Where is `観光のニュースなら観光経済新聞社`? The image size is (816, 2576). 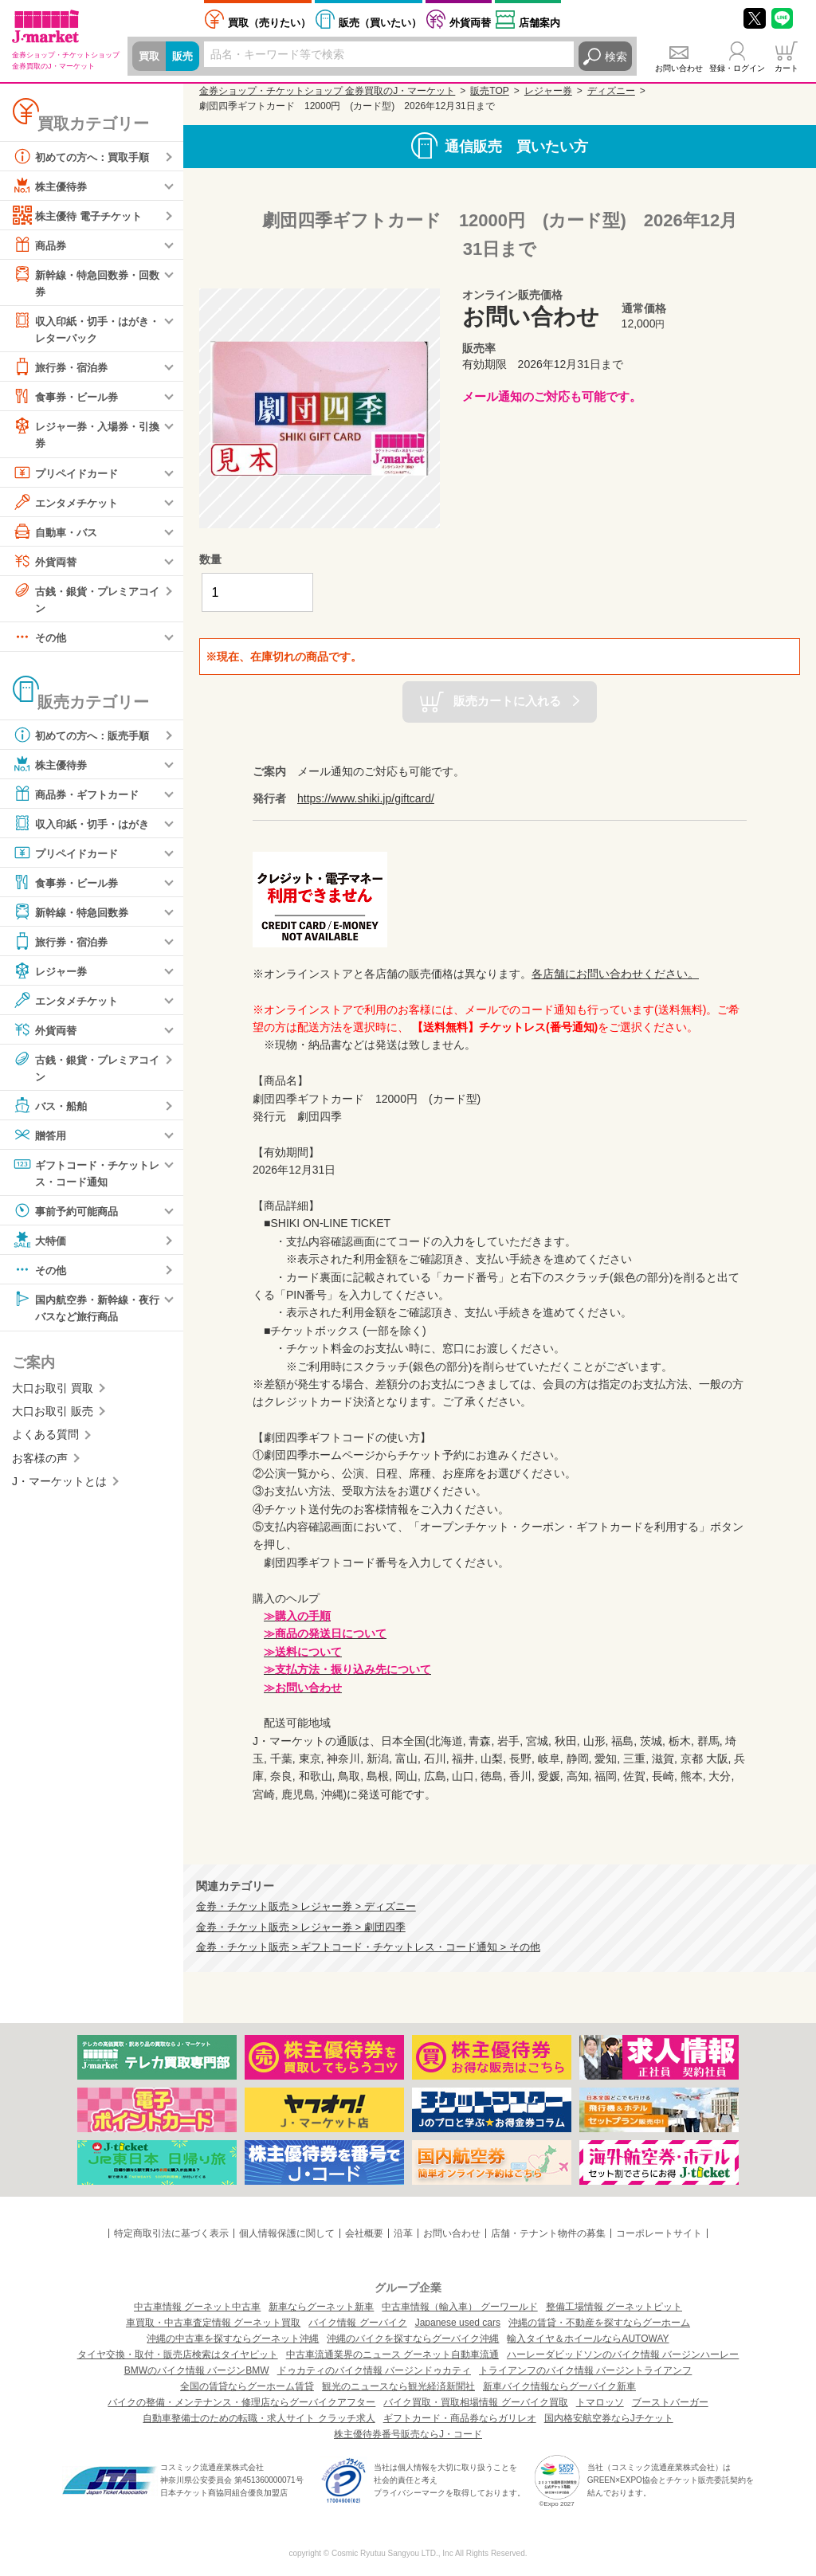
観光のニュースなら観光経済新聞社 is located at coordinates (398, 2386).